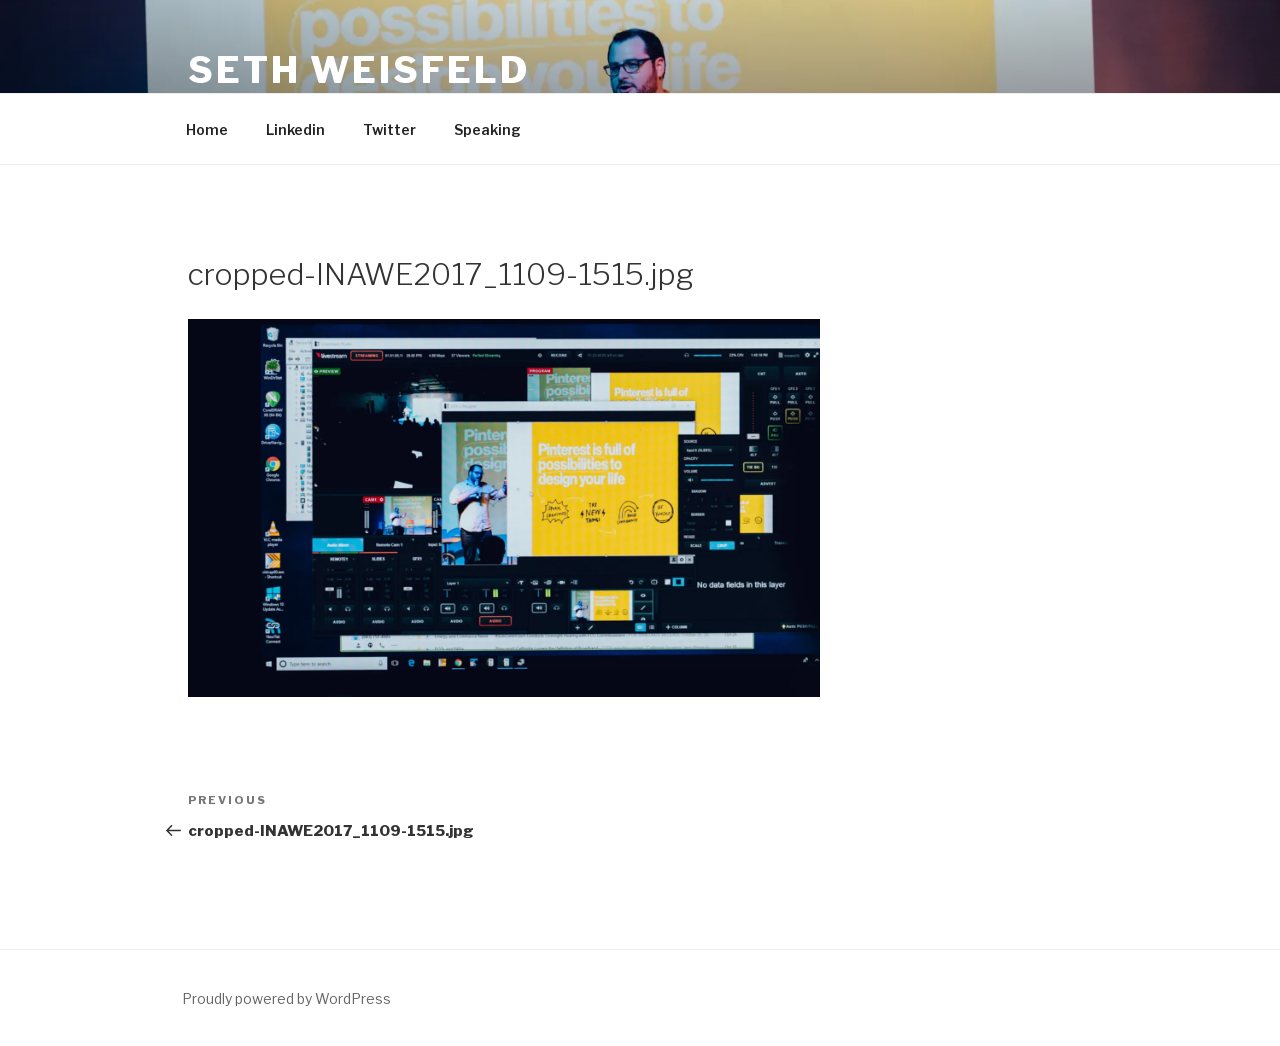 This screenshot has width=1280, height=1046. What do you see at coordinates (286, 998) in the screenshot?
I see `Proudly powered by WordPress` at bounding box center [286, 998].